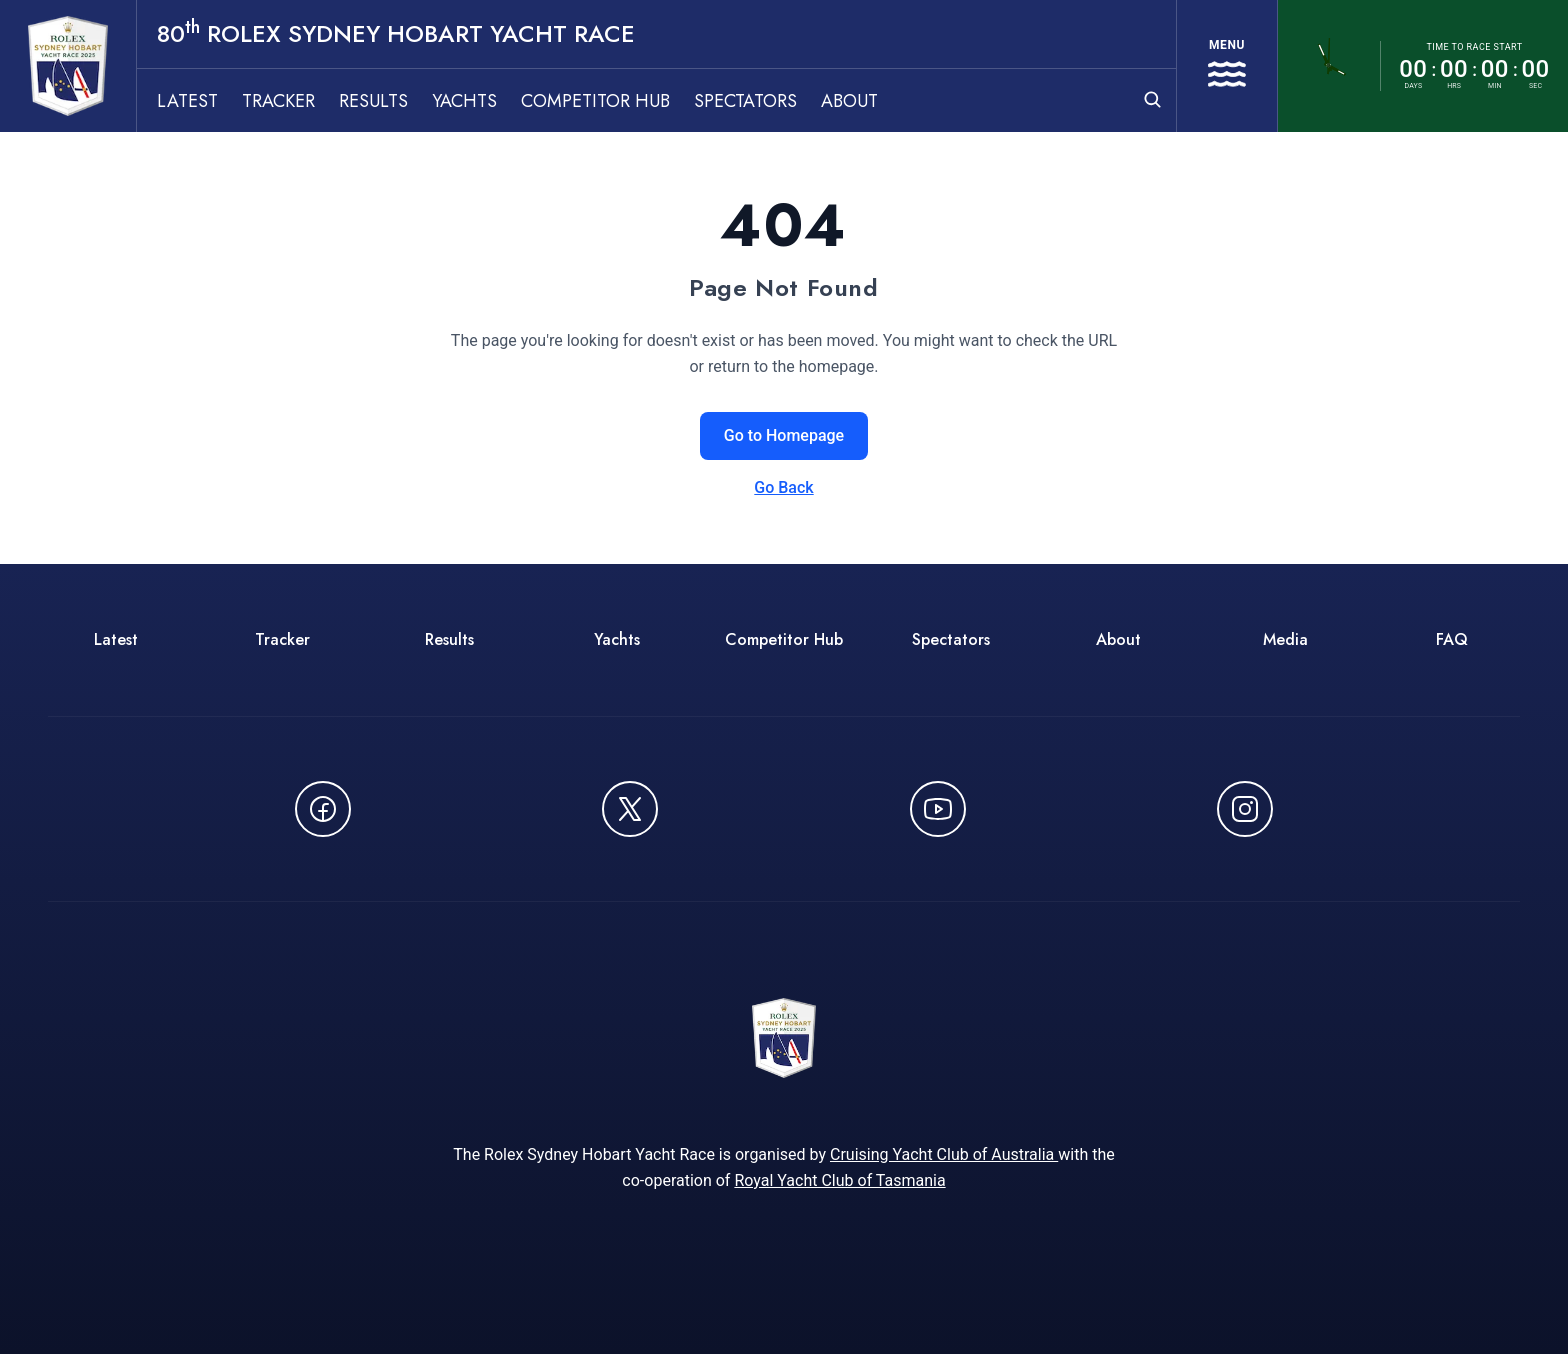 The width and height of the screenshot is (1568, 1354). What do you see at coordinates (745, 101) in the screenshot?
I see `Spectators` at bounding box center [745, 101].